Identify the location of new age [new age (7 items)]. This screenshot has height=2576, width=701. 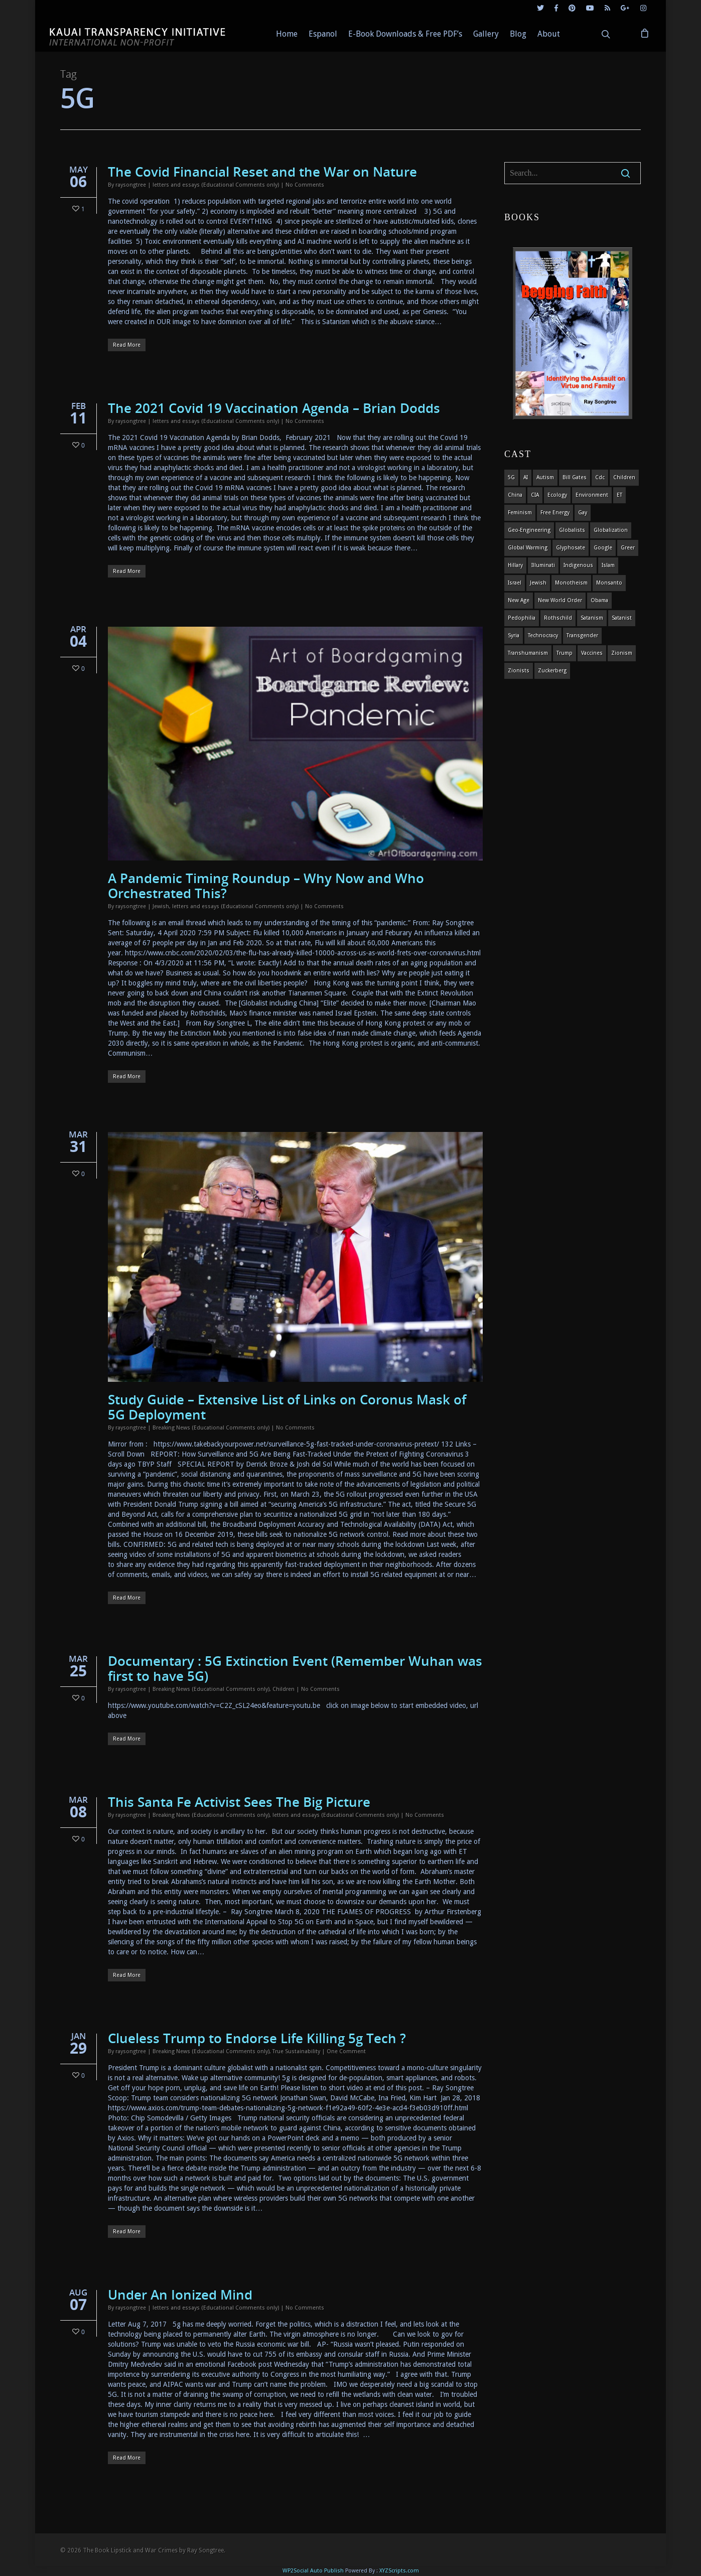
(518, 600).